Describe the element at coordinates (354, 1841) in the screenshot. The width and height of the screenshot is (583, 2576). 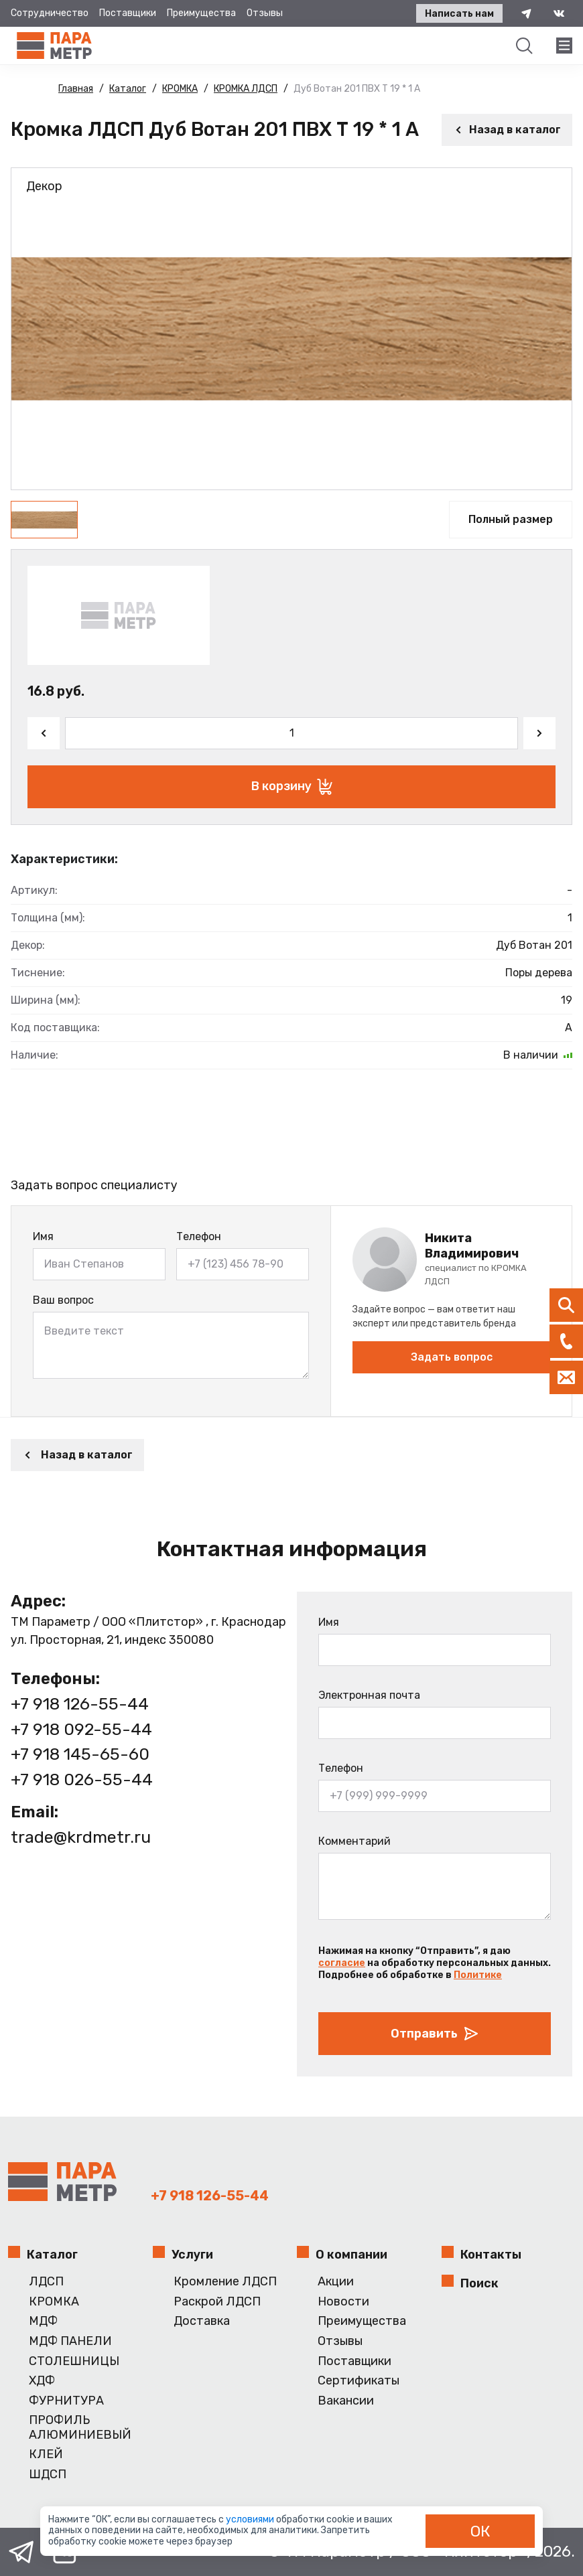
I see `Комментарий` at that location.